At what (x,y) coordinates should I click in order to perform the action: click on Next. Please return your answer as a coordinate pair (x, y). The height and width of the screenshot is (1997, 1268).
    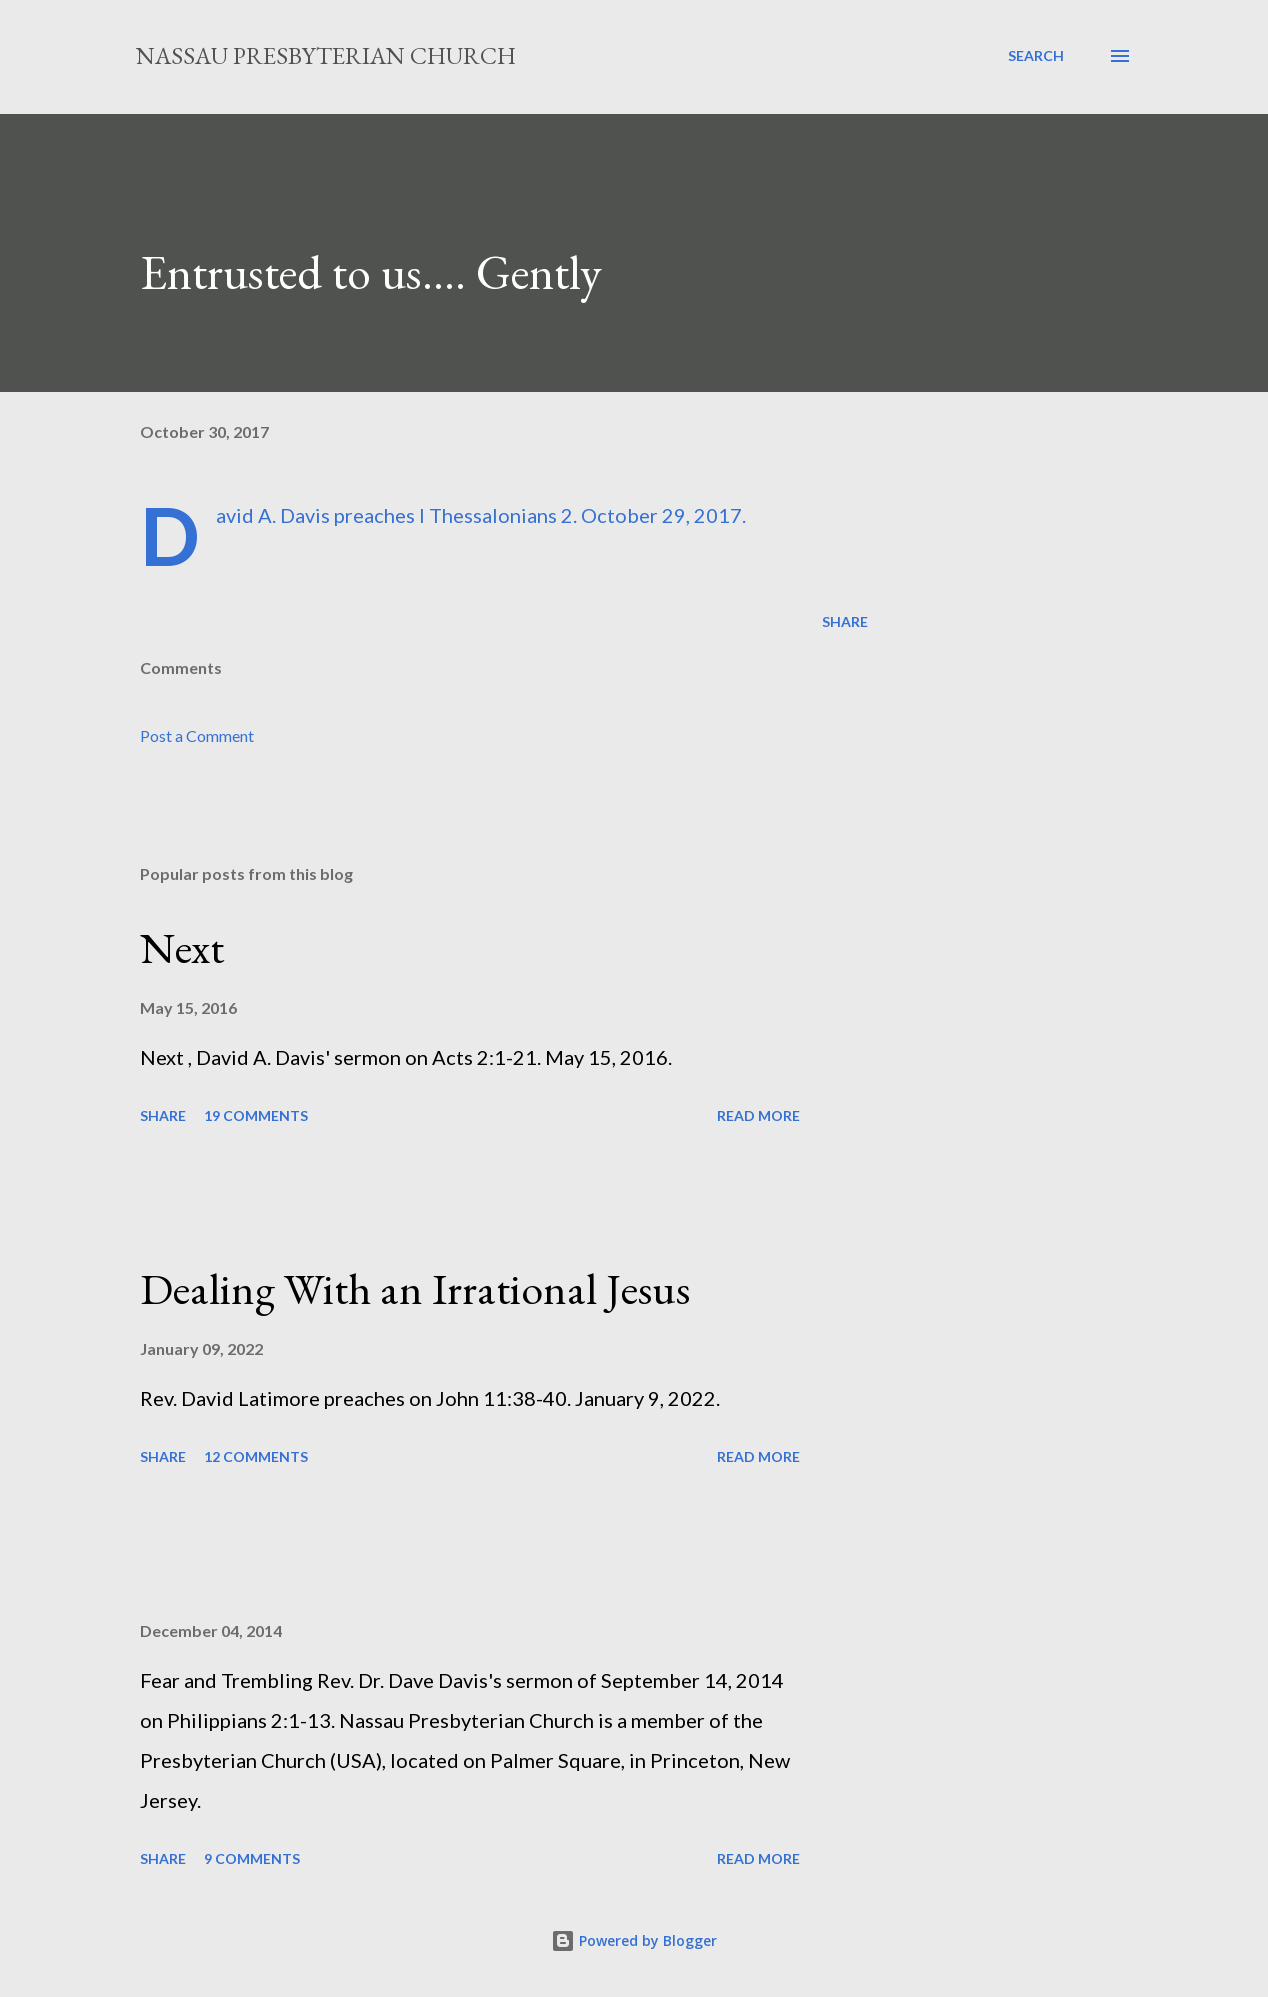
    Looking at the image, I should click on (182, 947).